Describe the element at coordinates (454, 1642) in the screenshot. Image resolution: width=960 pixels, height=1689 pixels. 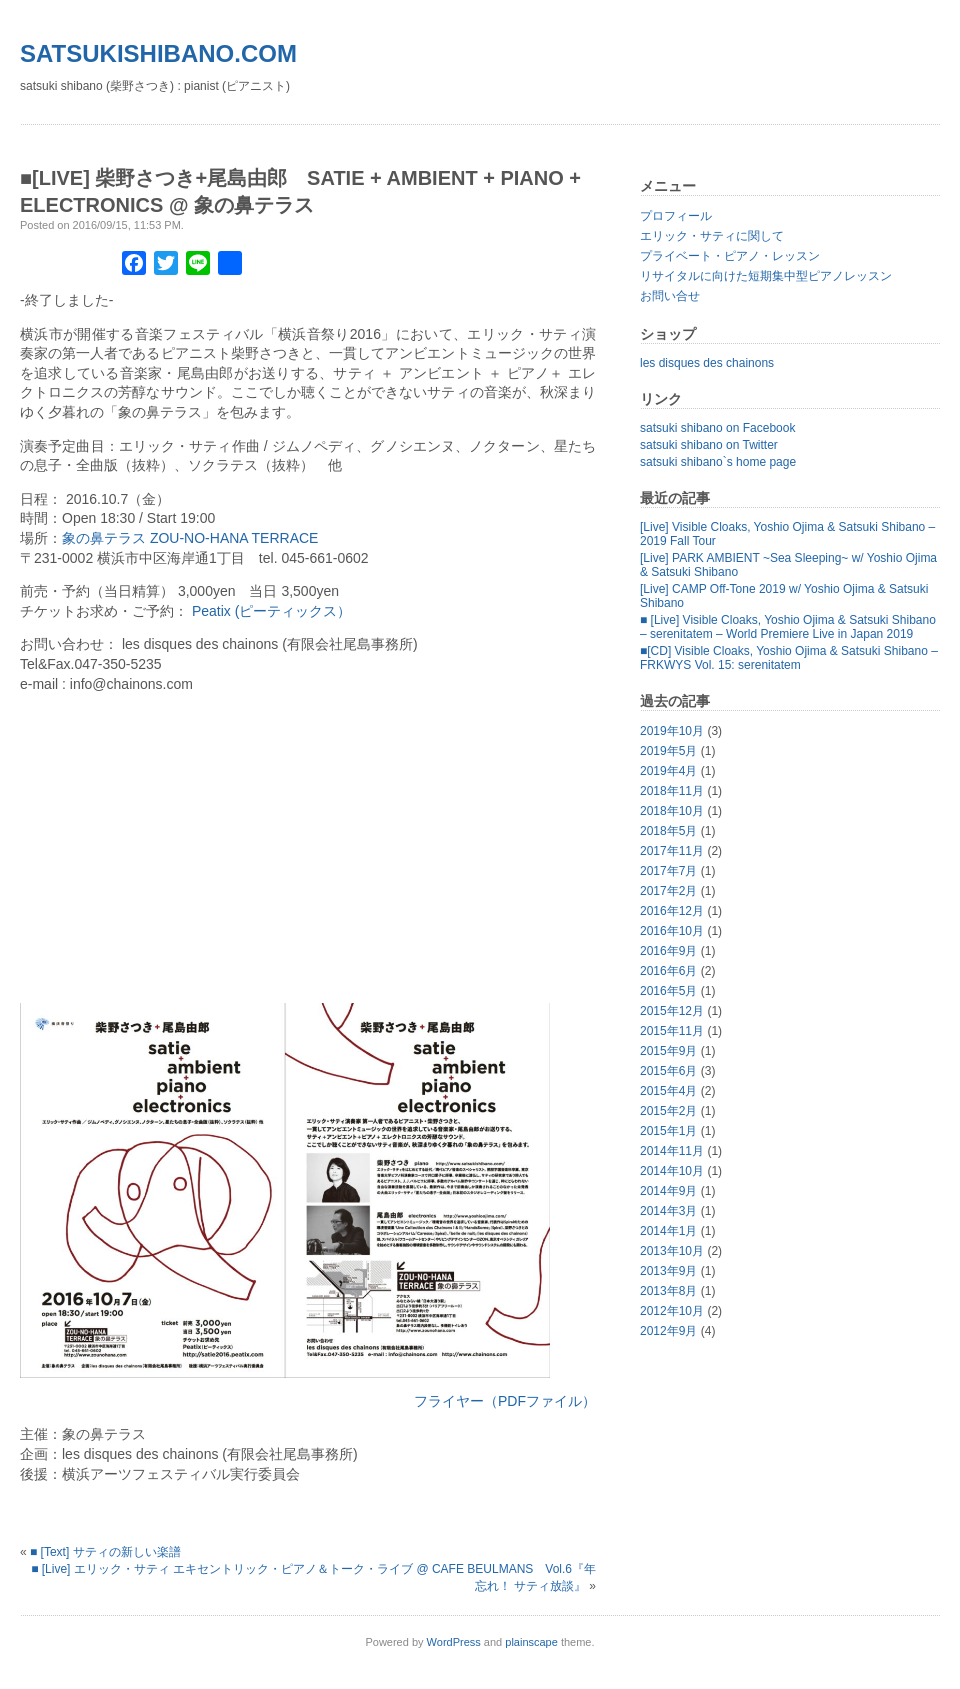
I see `WordPress` at that location.